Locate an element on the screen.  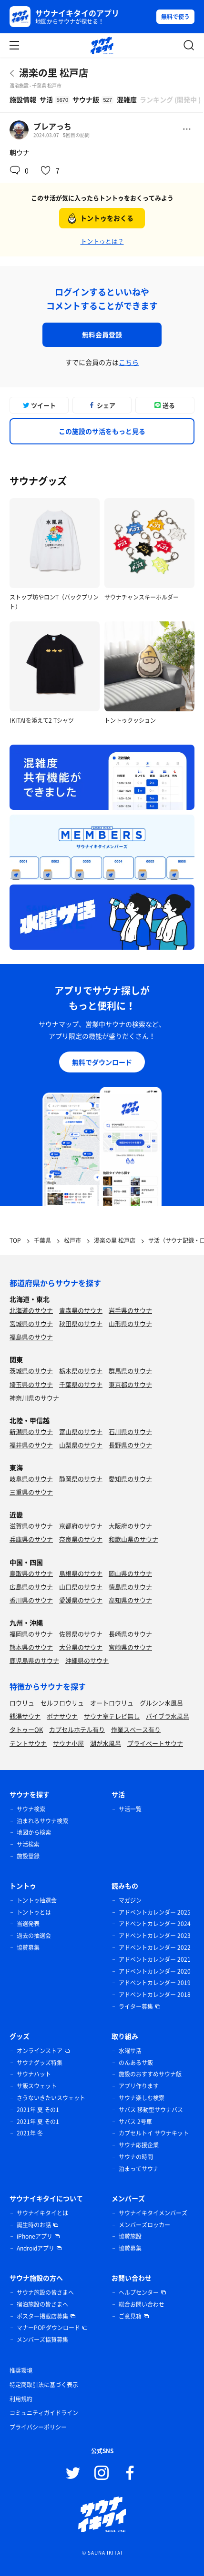
沖縄県のサウナ is located at coordinates (87, 1660).